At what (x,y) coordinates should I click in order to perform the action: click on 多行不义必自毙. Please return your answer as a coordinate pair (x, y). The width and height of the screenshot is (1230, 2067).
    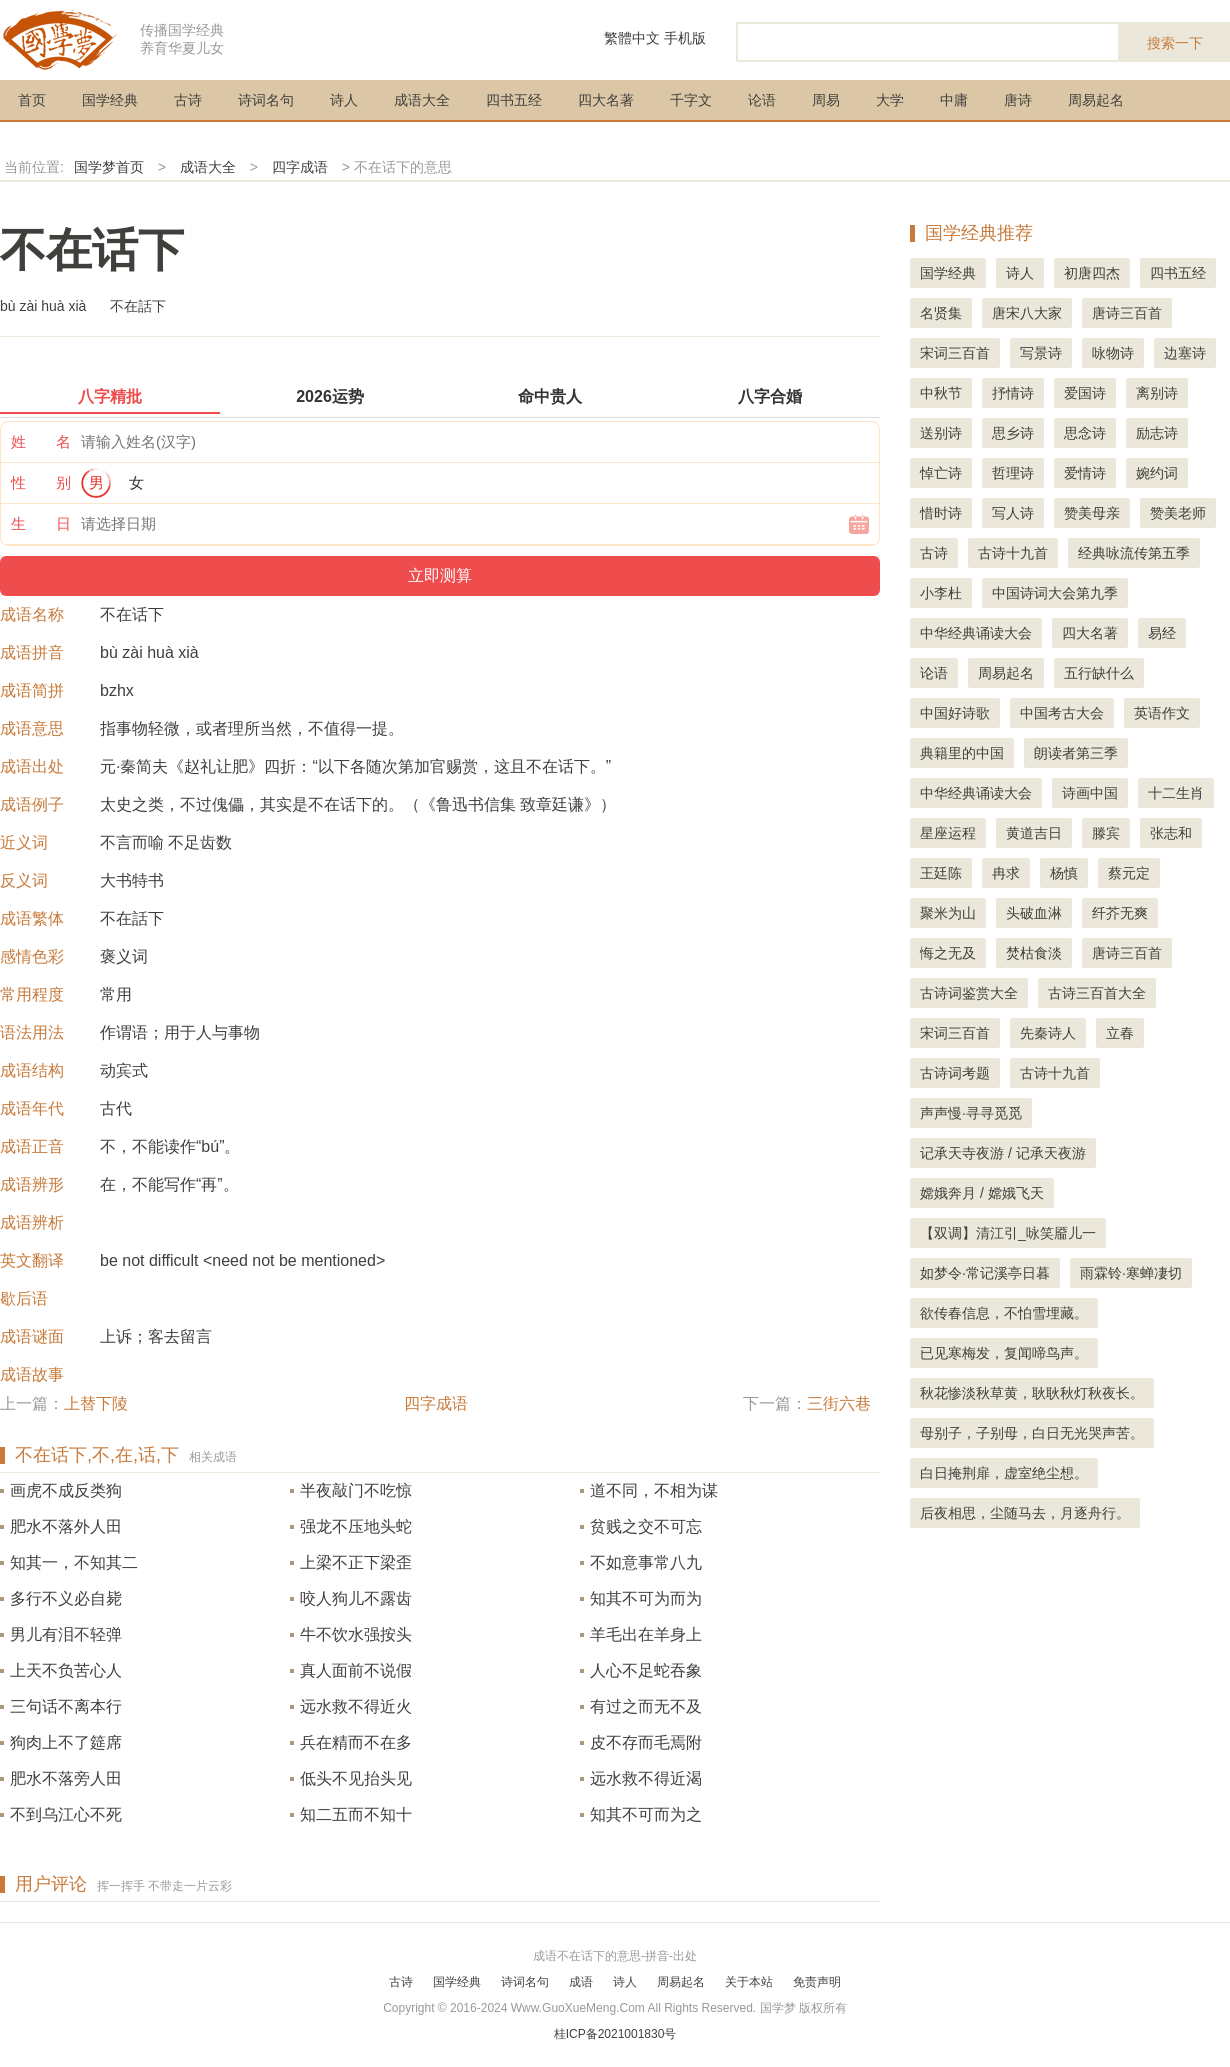
    Looking at the image, I should click on (66, 1598).